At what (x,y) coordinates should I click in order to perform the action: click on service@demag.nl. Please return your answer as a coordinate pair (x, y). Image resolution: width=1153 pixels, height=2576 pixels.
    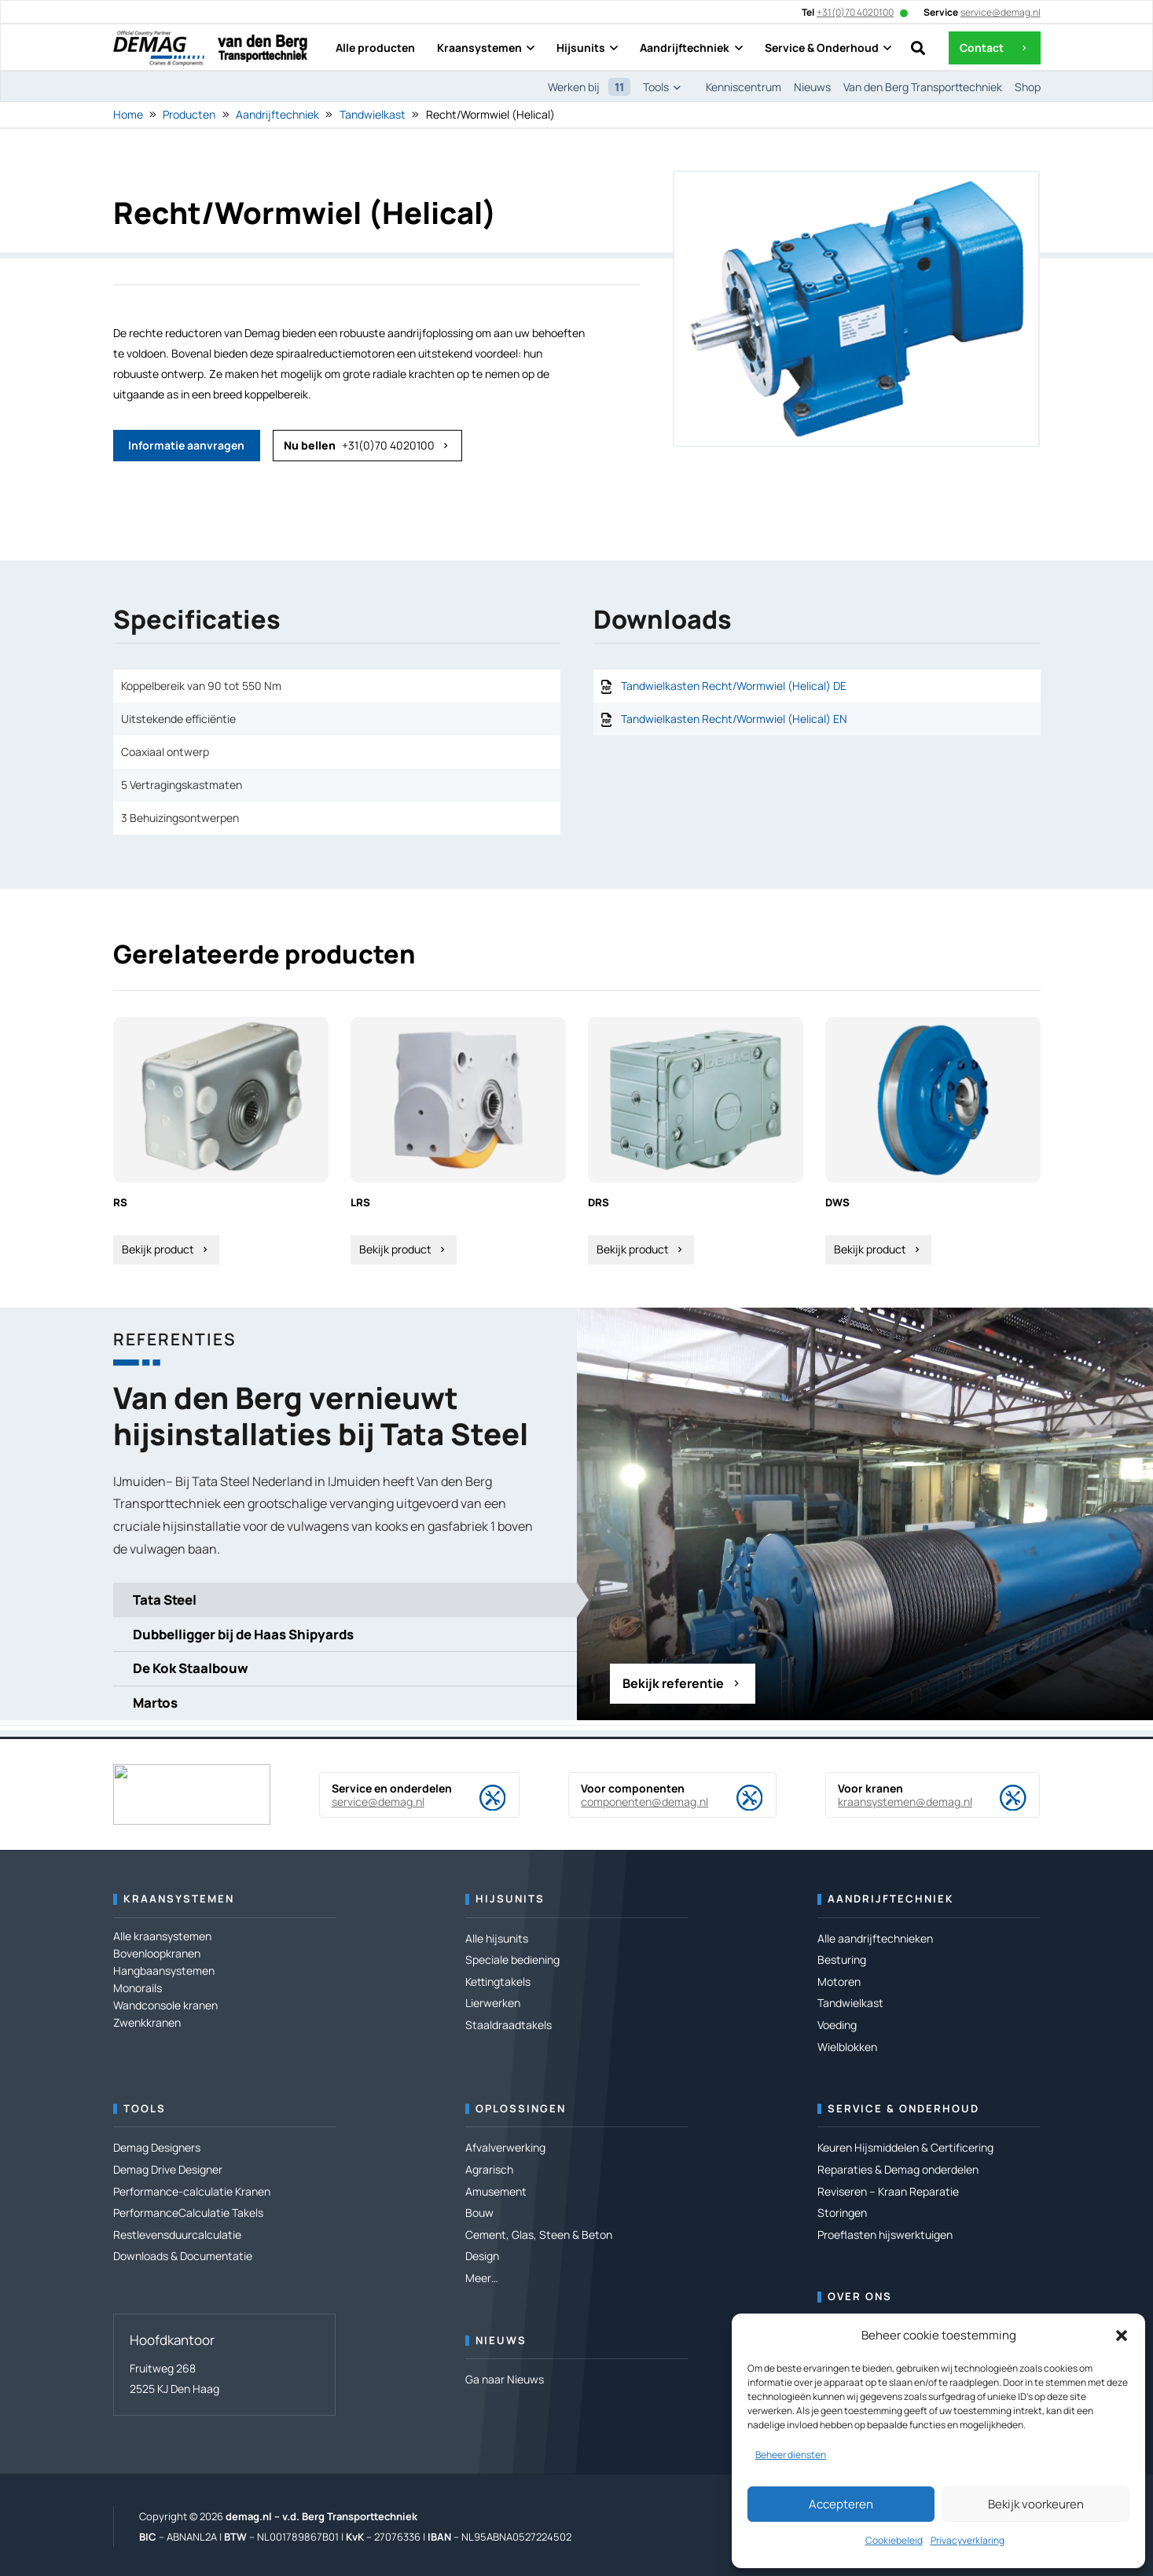
    Looking at the image, I should click on (378, 1801).